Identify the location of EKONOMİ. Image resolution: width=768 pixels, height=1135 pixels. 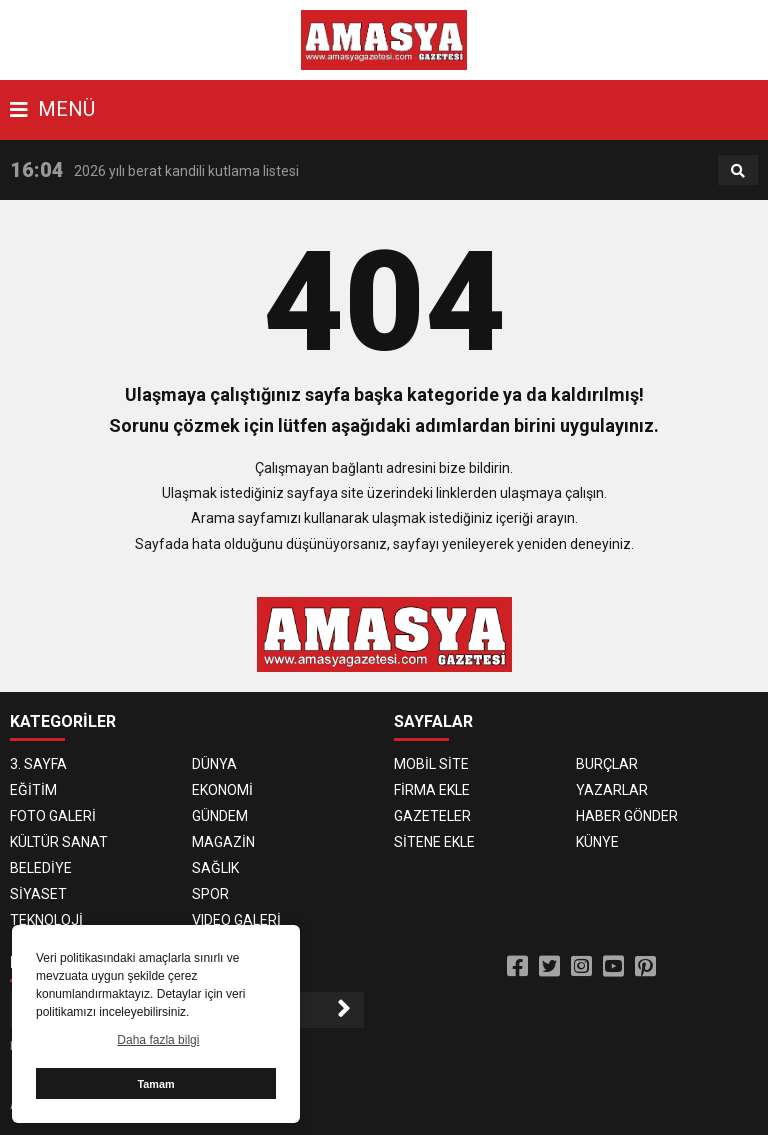
(222, 790).